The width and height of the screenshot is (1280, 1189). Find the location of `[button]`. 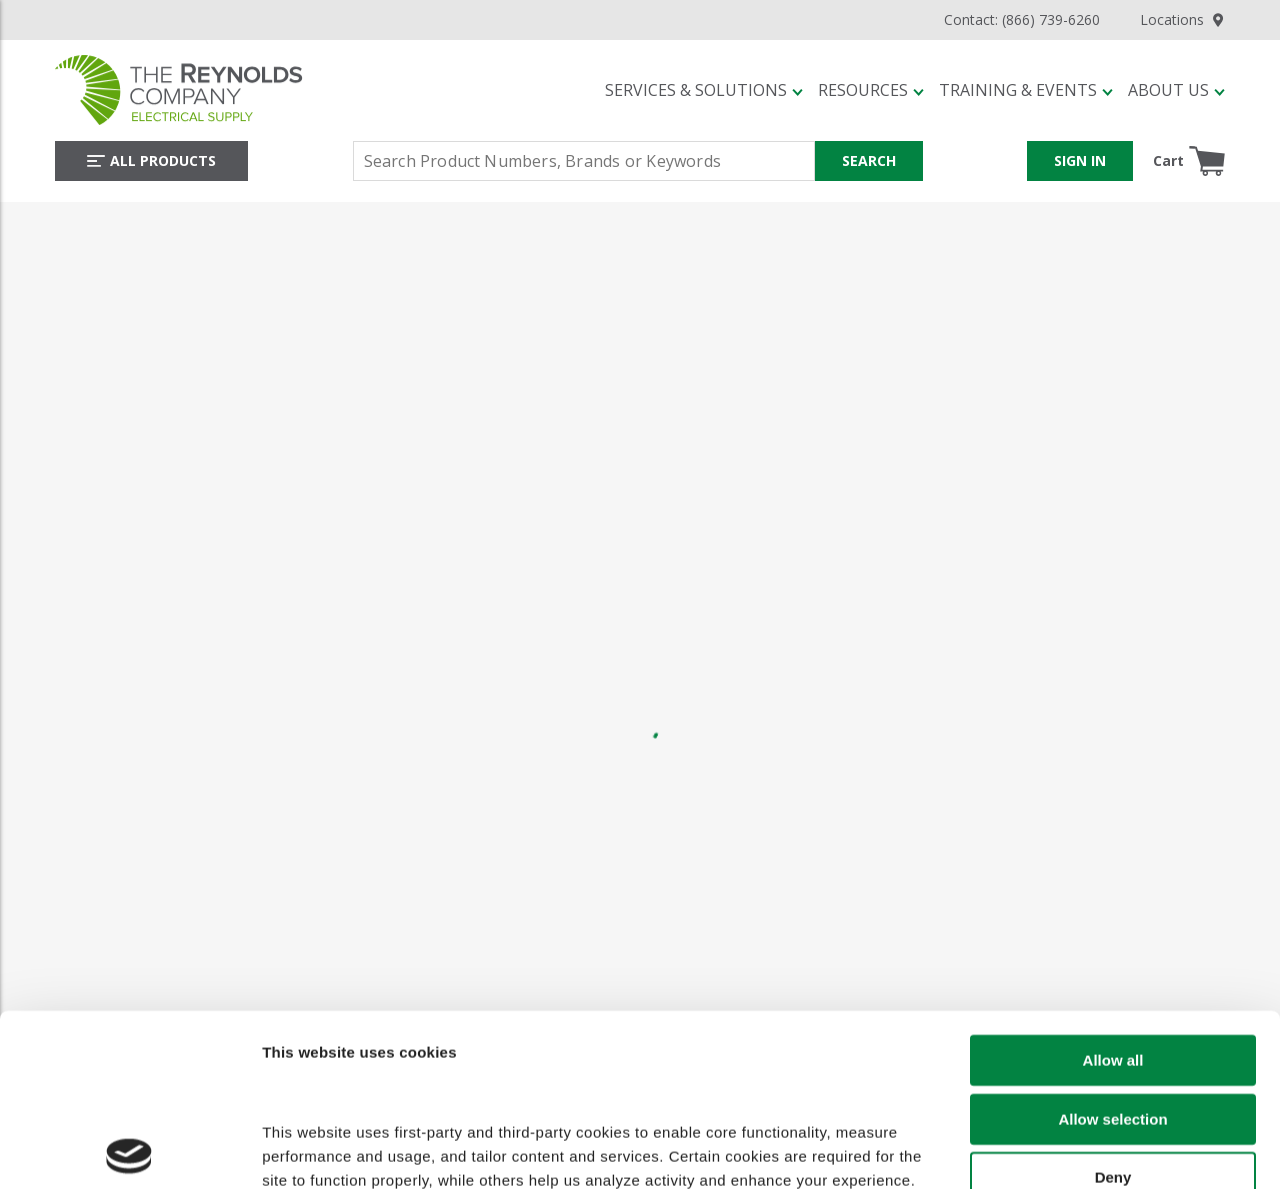

[button] is located at coordinates (704, 90).